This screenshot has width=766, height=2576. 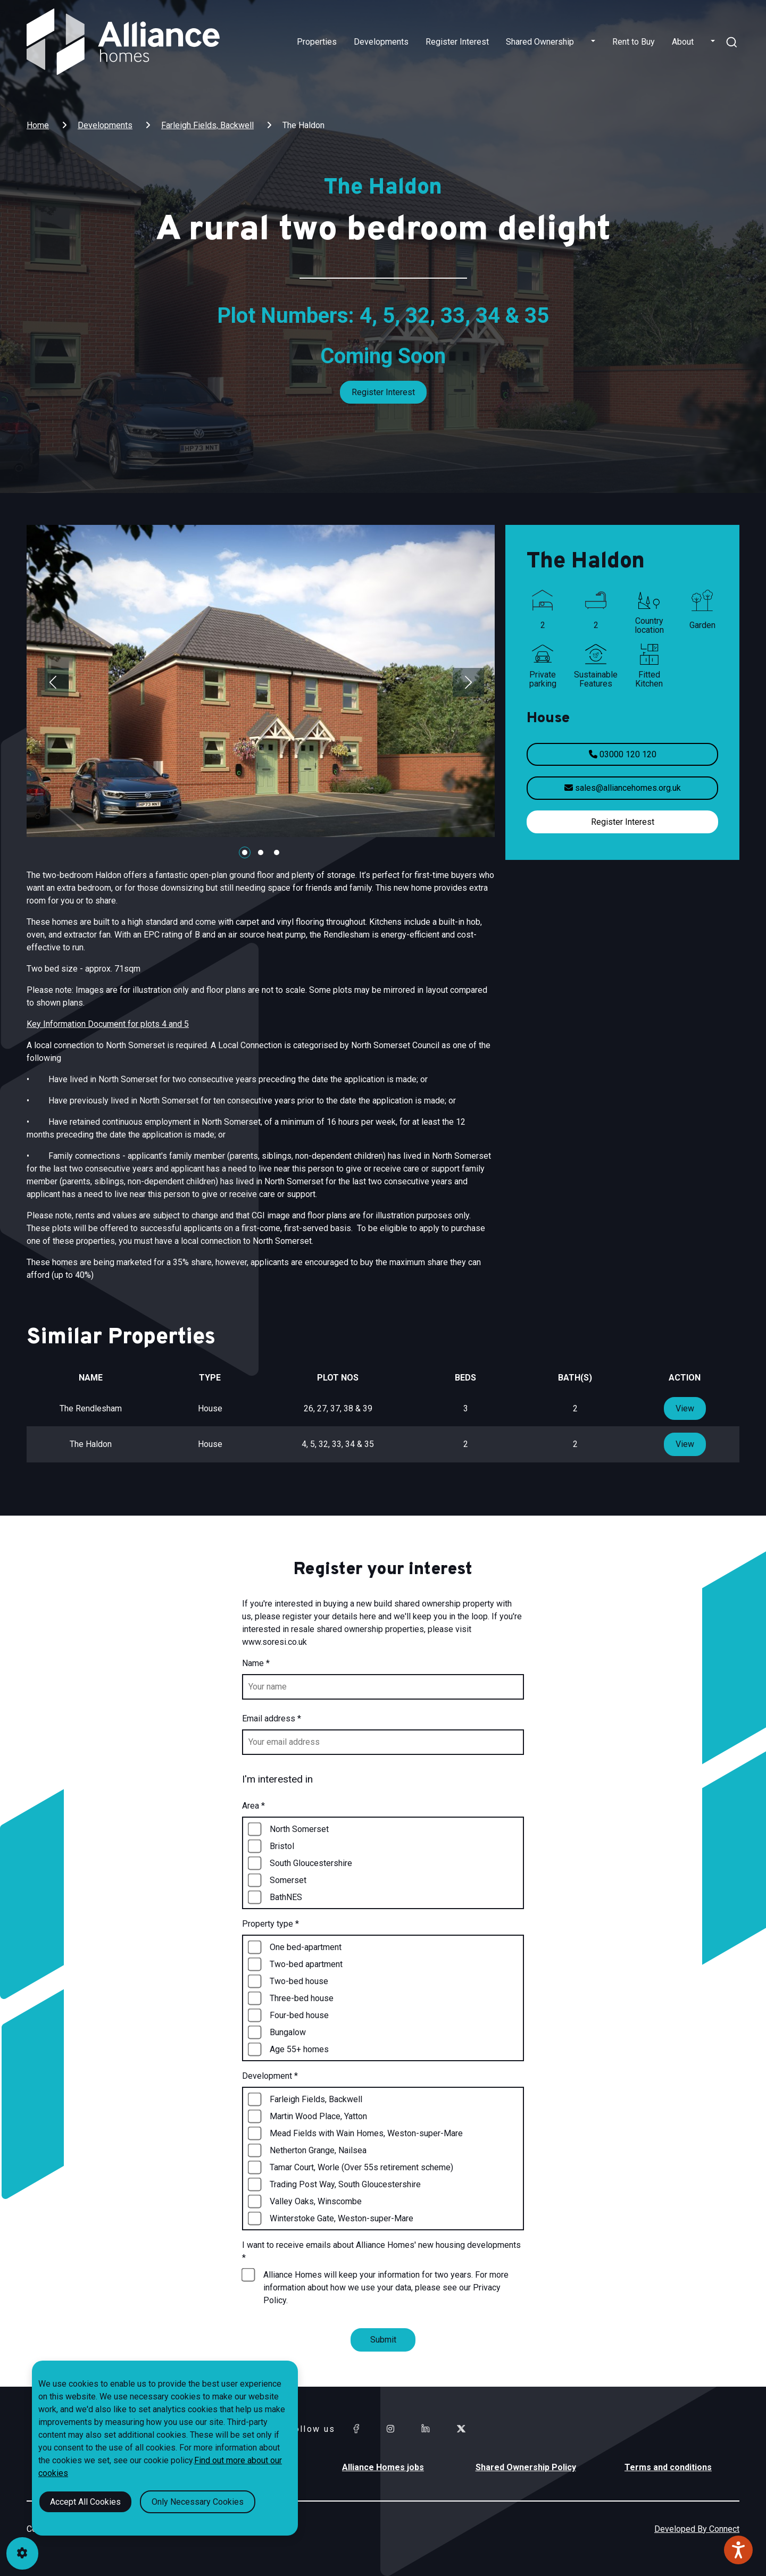 I want to click on View [View property type], so click(x=685, y=1408).